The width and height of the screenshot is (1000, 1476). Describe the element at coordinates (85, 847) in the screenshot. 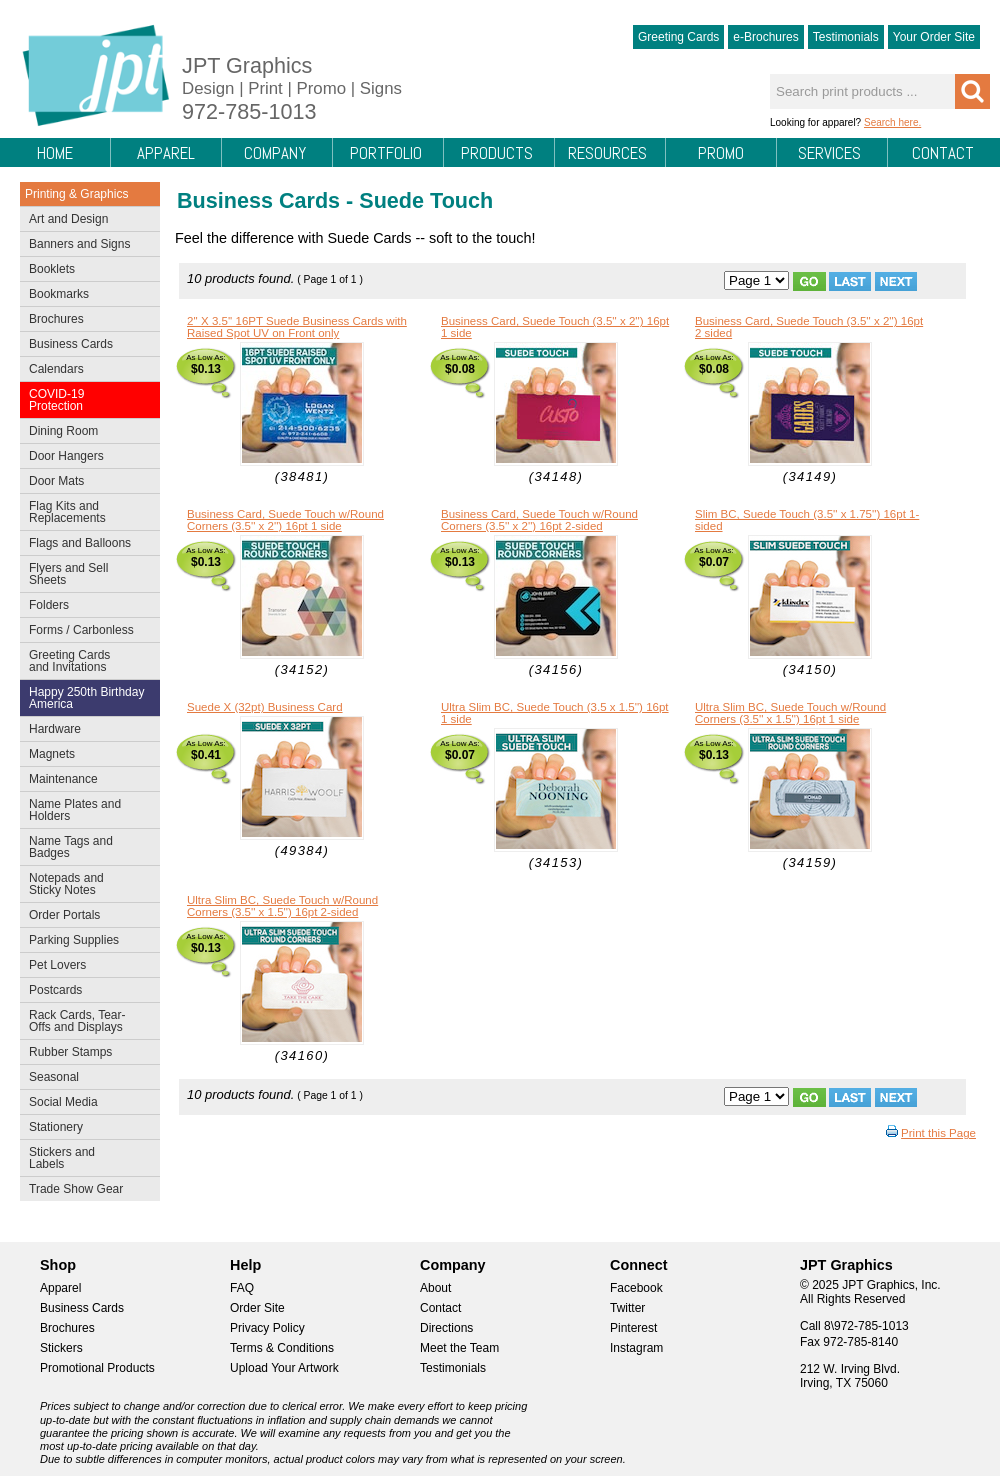

I see `Name Tags and Badges` at that location.